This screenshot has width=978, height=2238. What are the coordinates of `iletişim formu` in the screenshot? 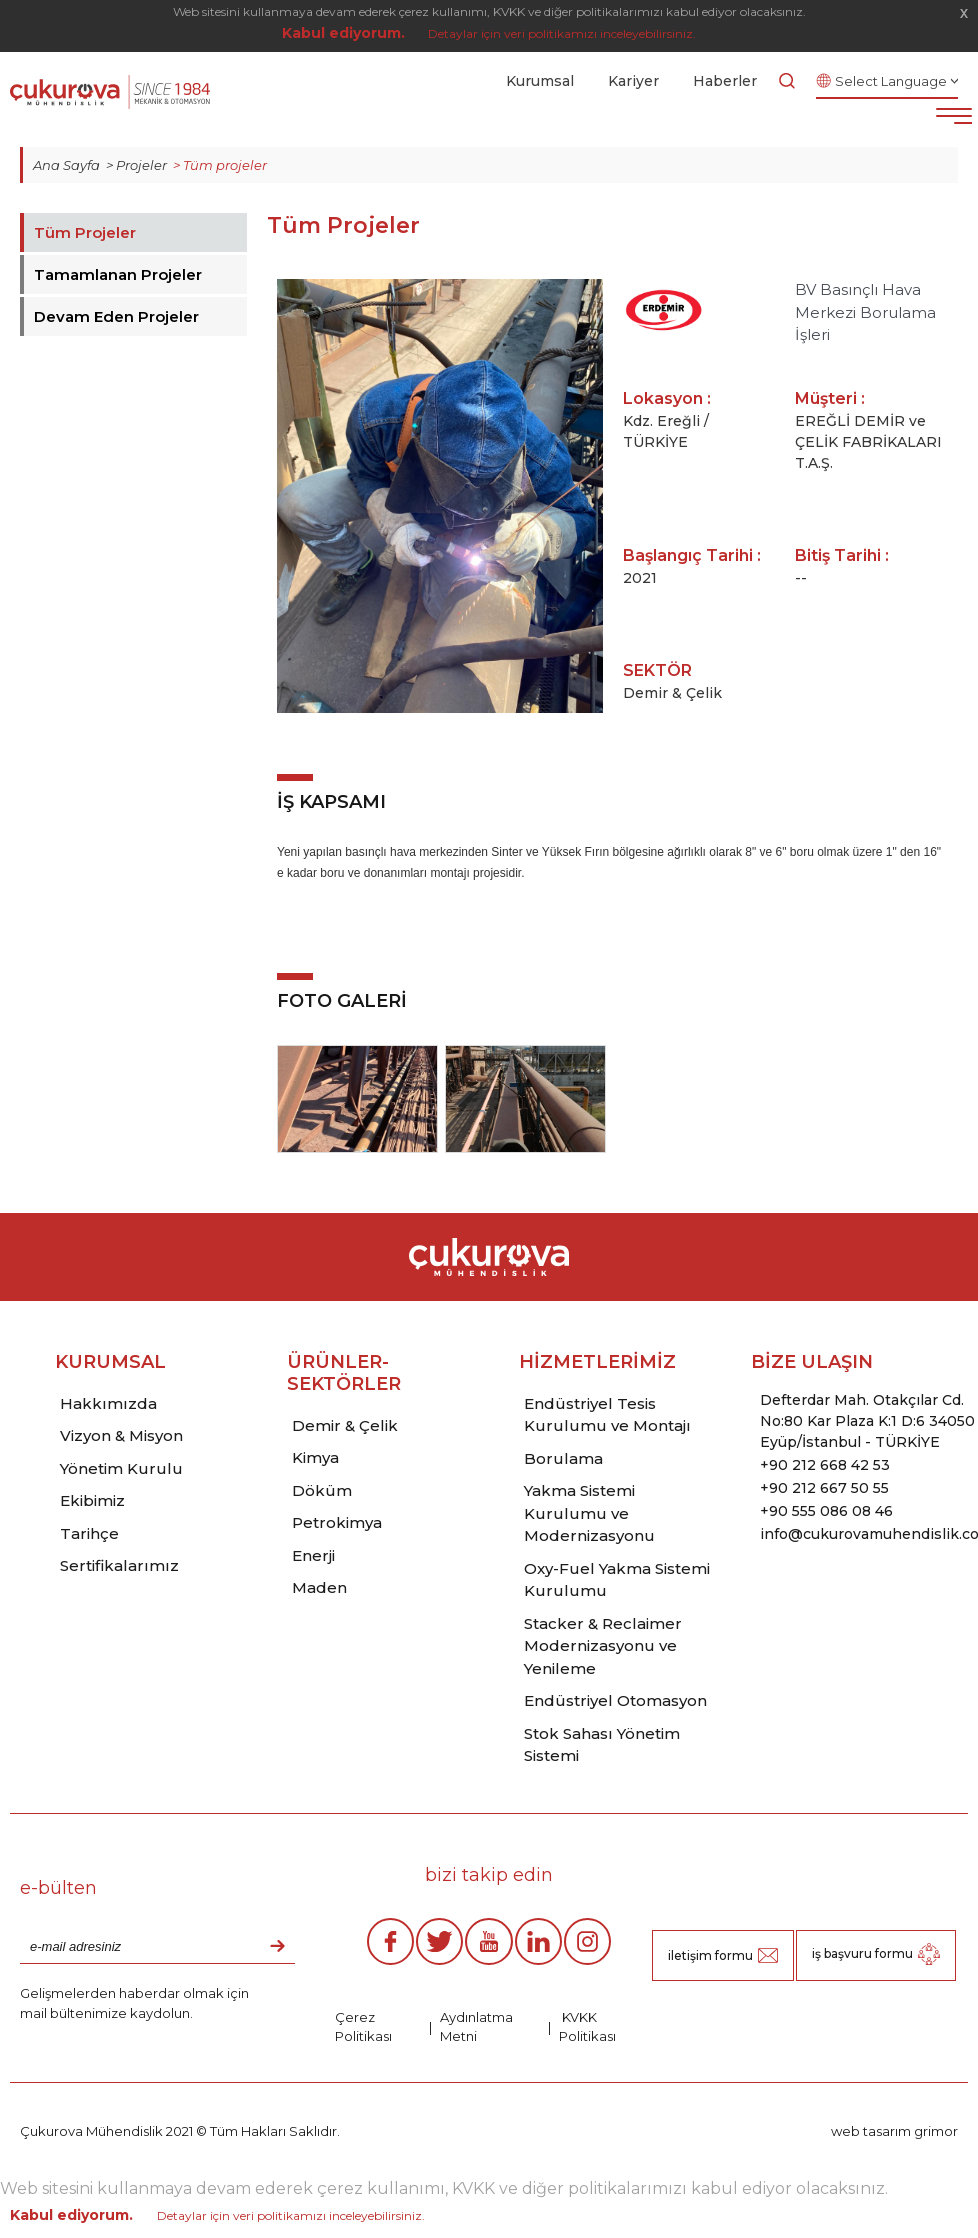 It's located at (710, 1955).